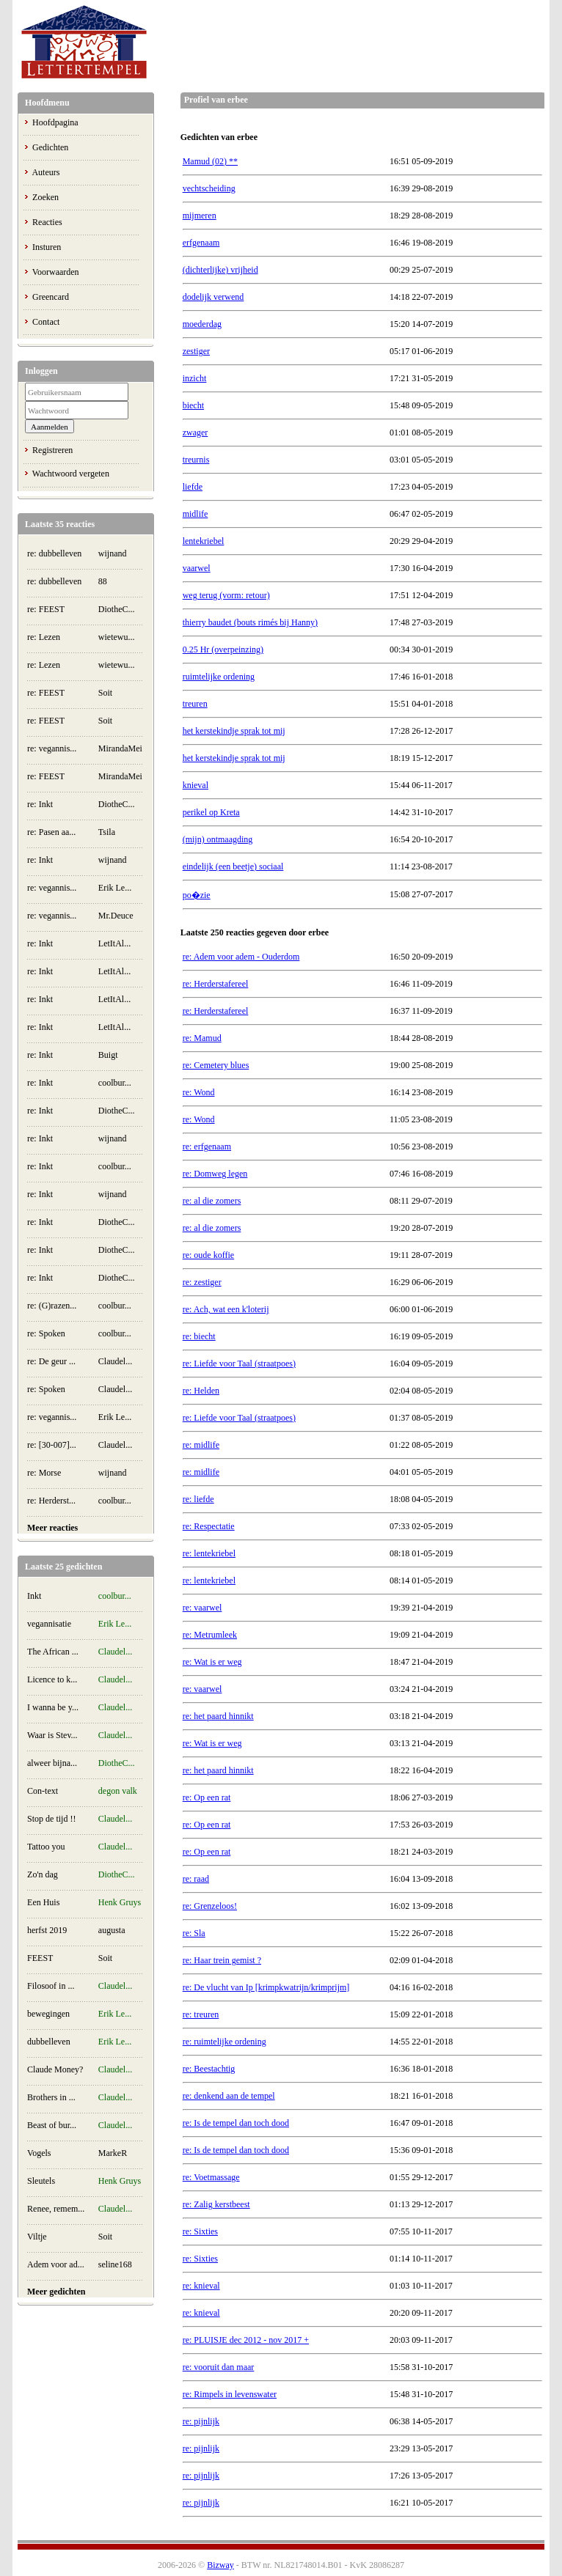 This screenshot has width=562, height=2576. What do you see at coordinates (195, 378) in the screenshot?
I see `inzicht` at bounding box center [195, 378].